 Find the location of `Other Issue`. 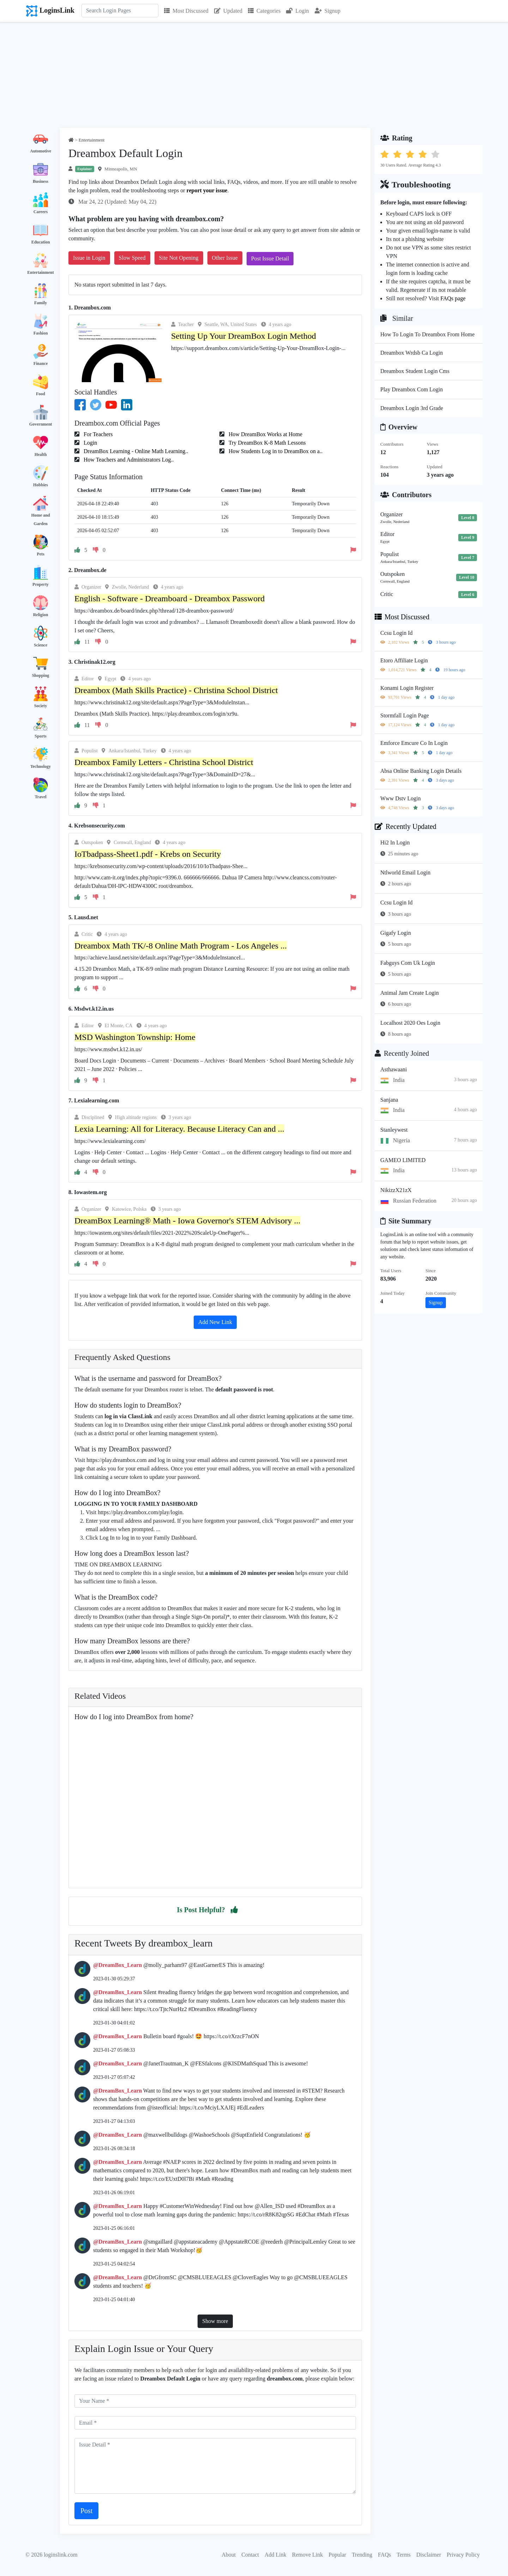

Other Issue is located at coordinates (225, 258).